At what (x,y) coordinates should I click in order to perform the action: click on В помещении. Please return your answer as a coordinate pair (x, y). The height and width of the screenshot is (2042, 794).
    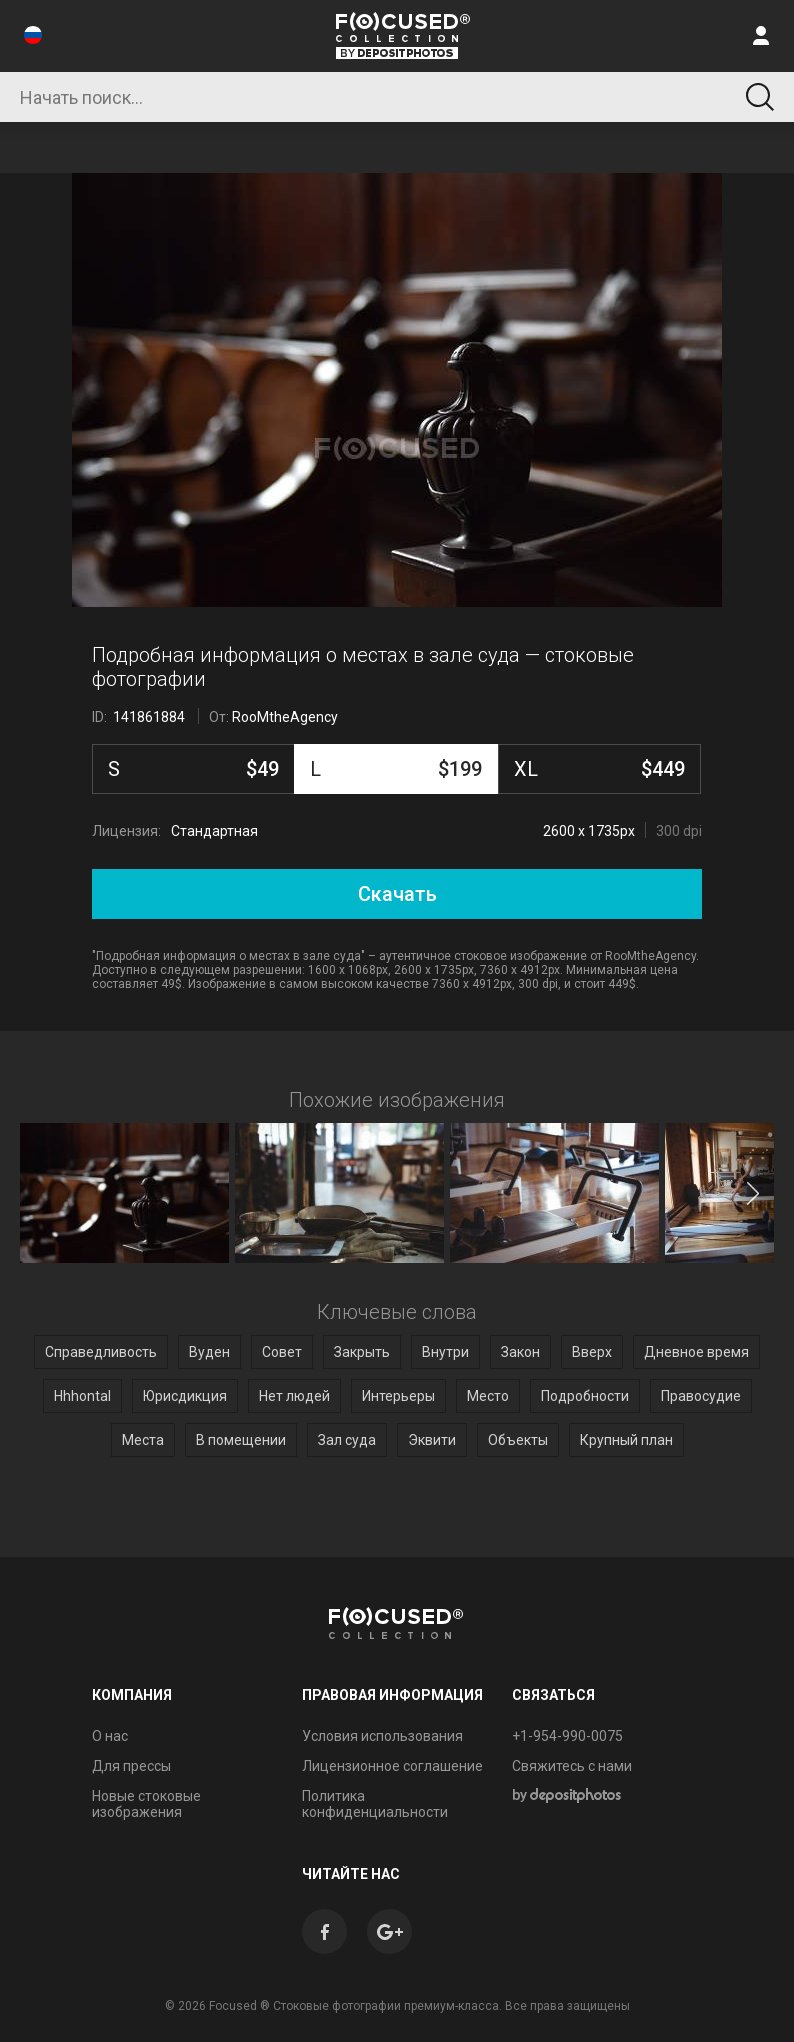
    Looking at the image, I should click on (241, 1440).